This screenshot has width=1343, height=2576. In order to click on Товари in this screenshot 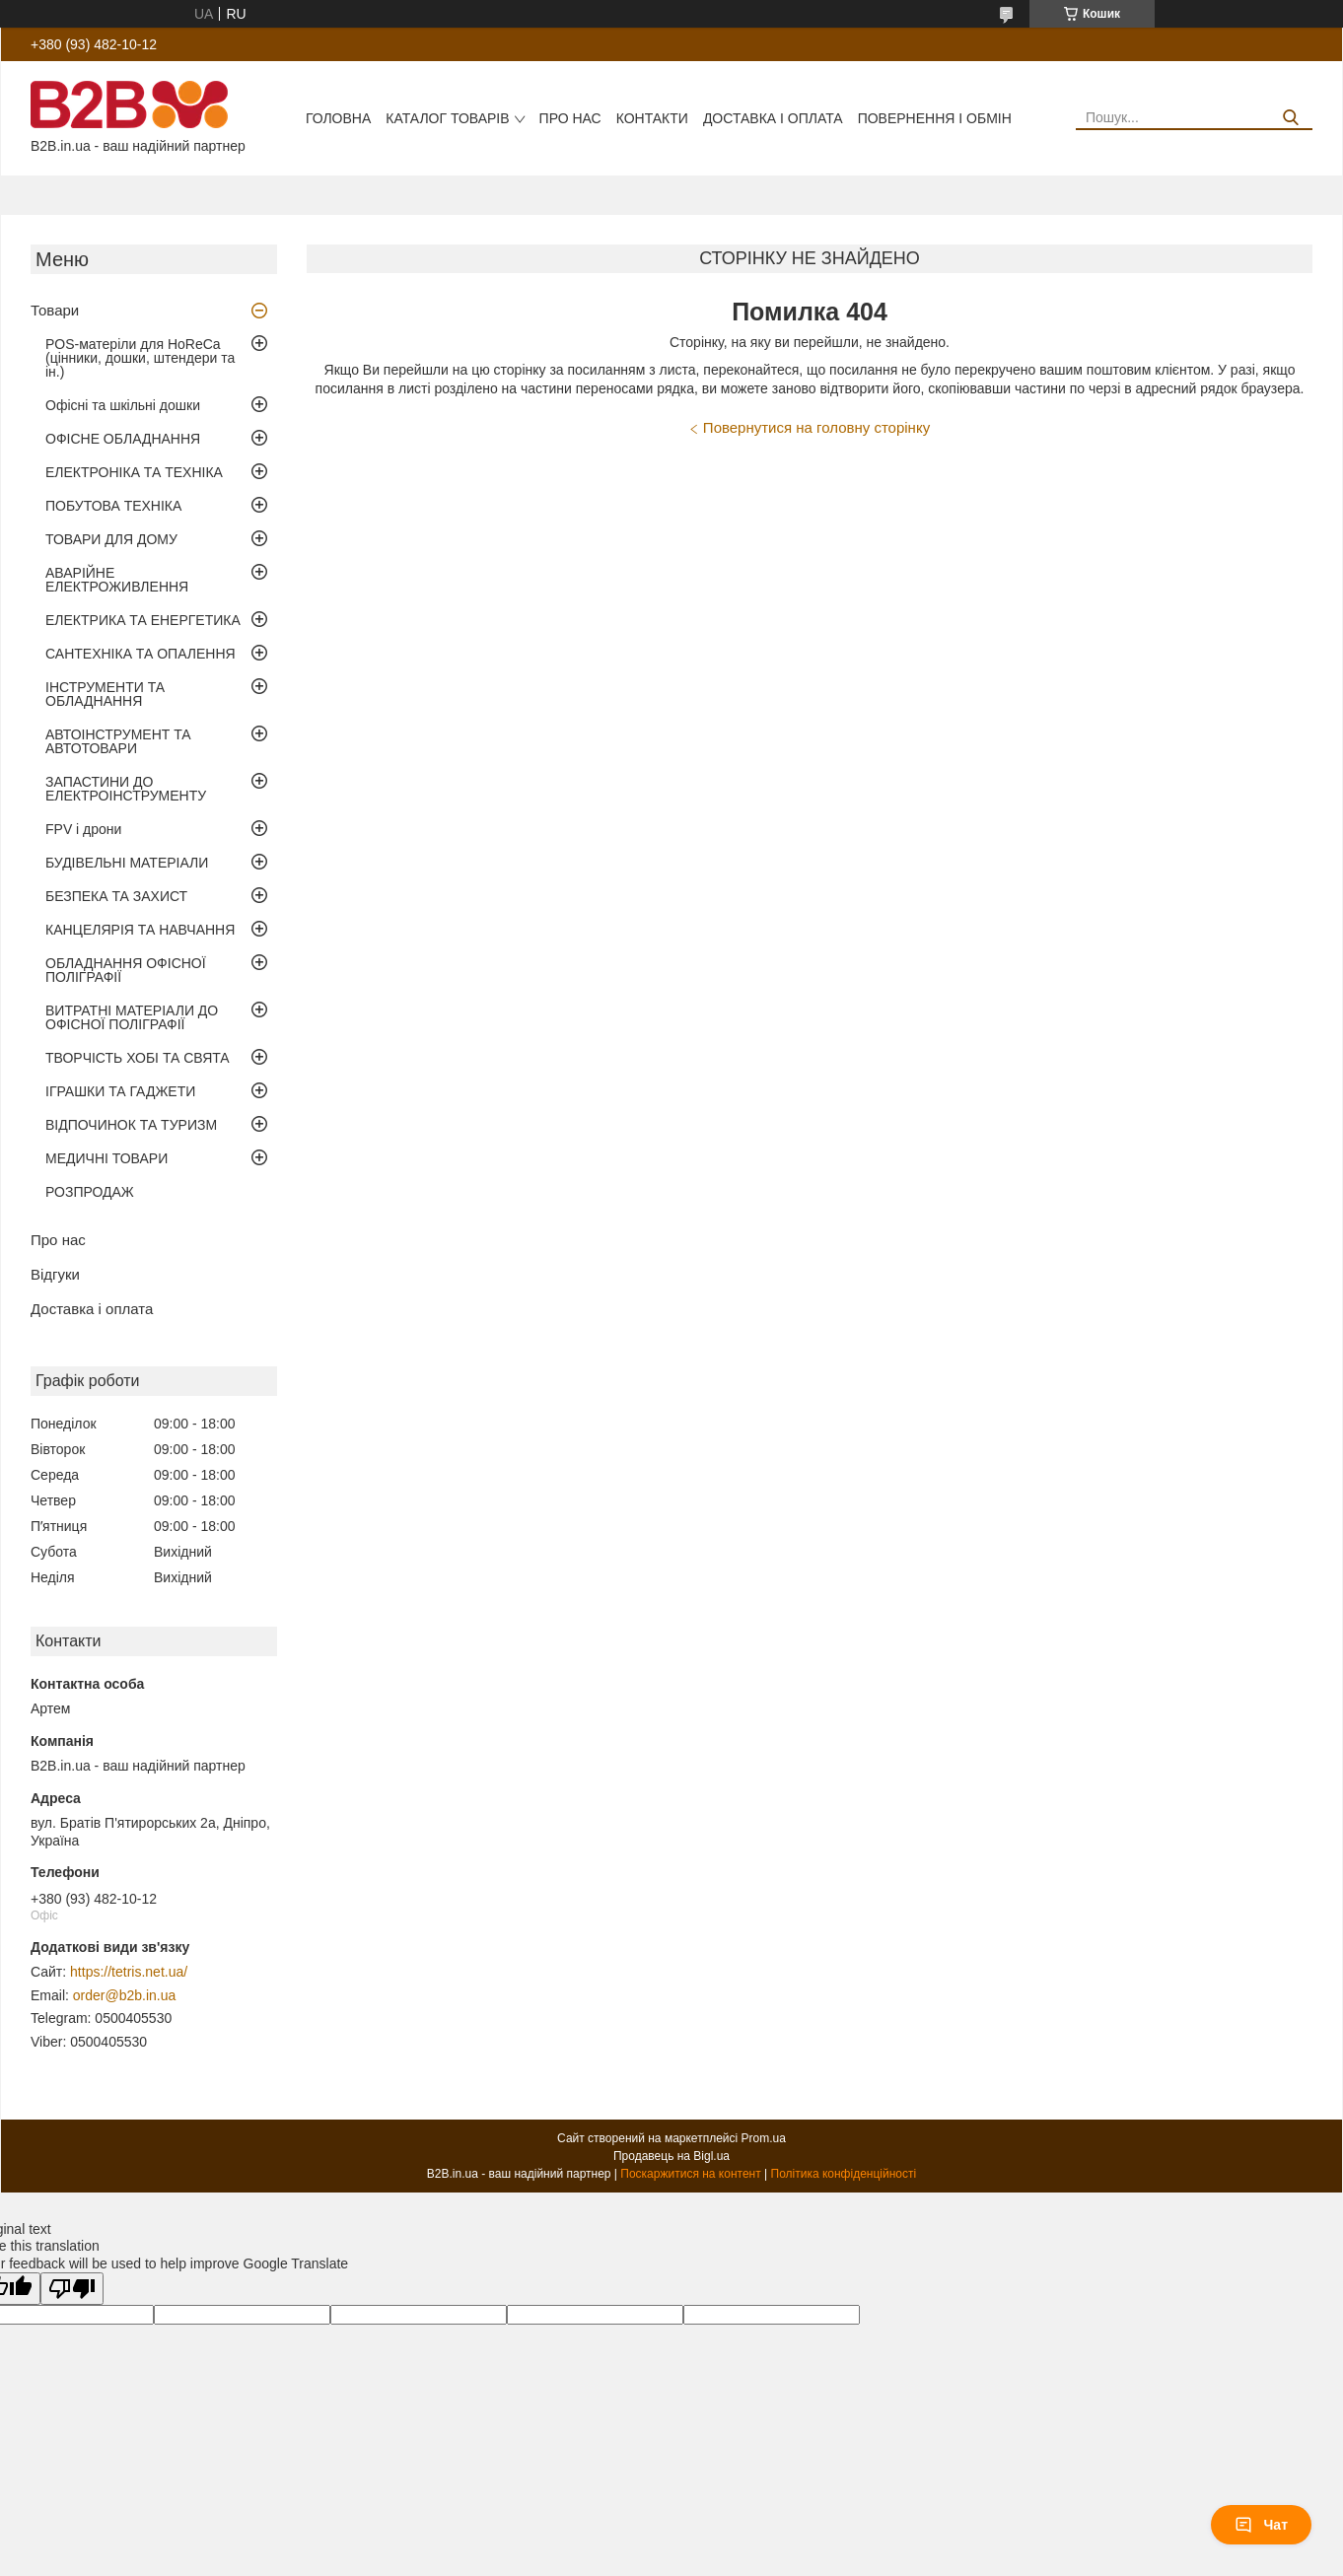, I will do `click(55, 310)`.